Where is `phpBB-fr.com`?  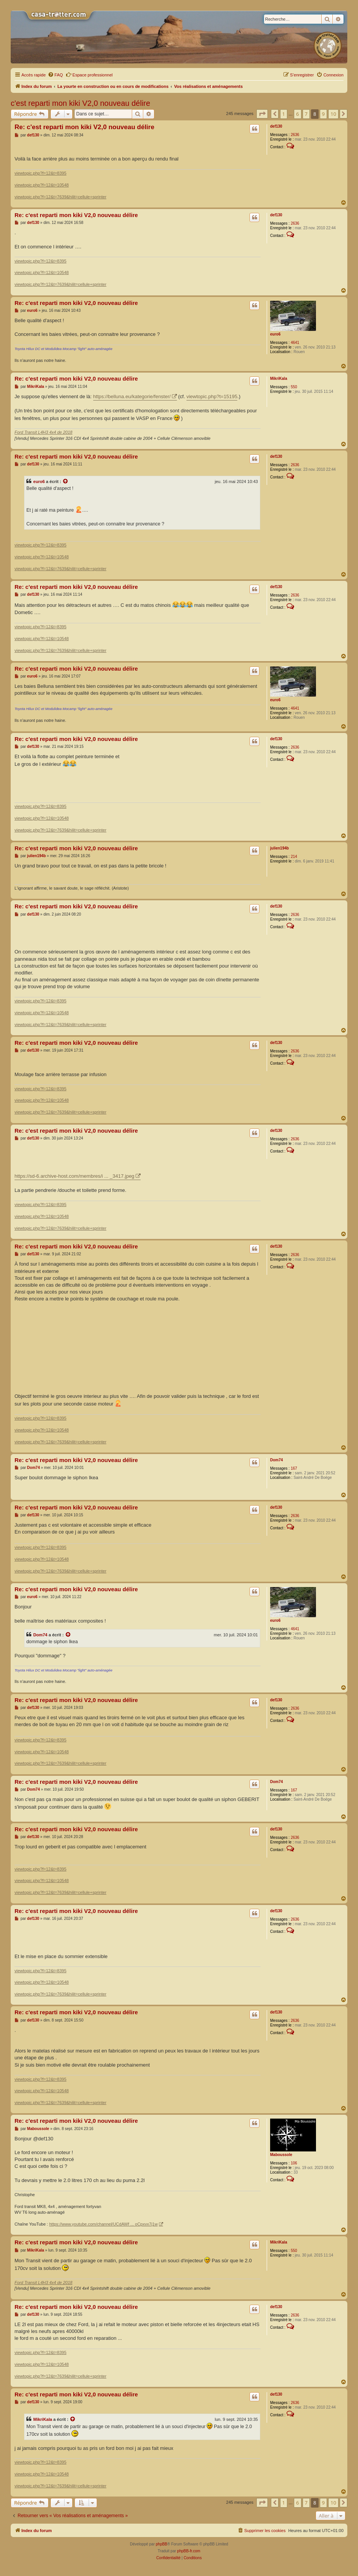
phpBB-fr.com is located at coordinates (189, 2551).